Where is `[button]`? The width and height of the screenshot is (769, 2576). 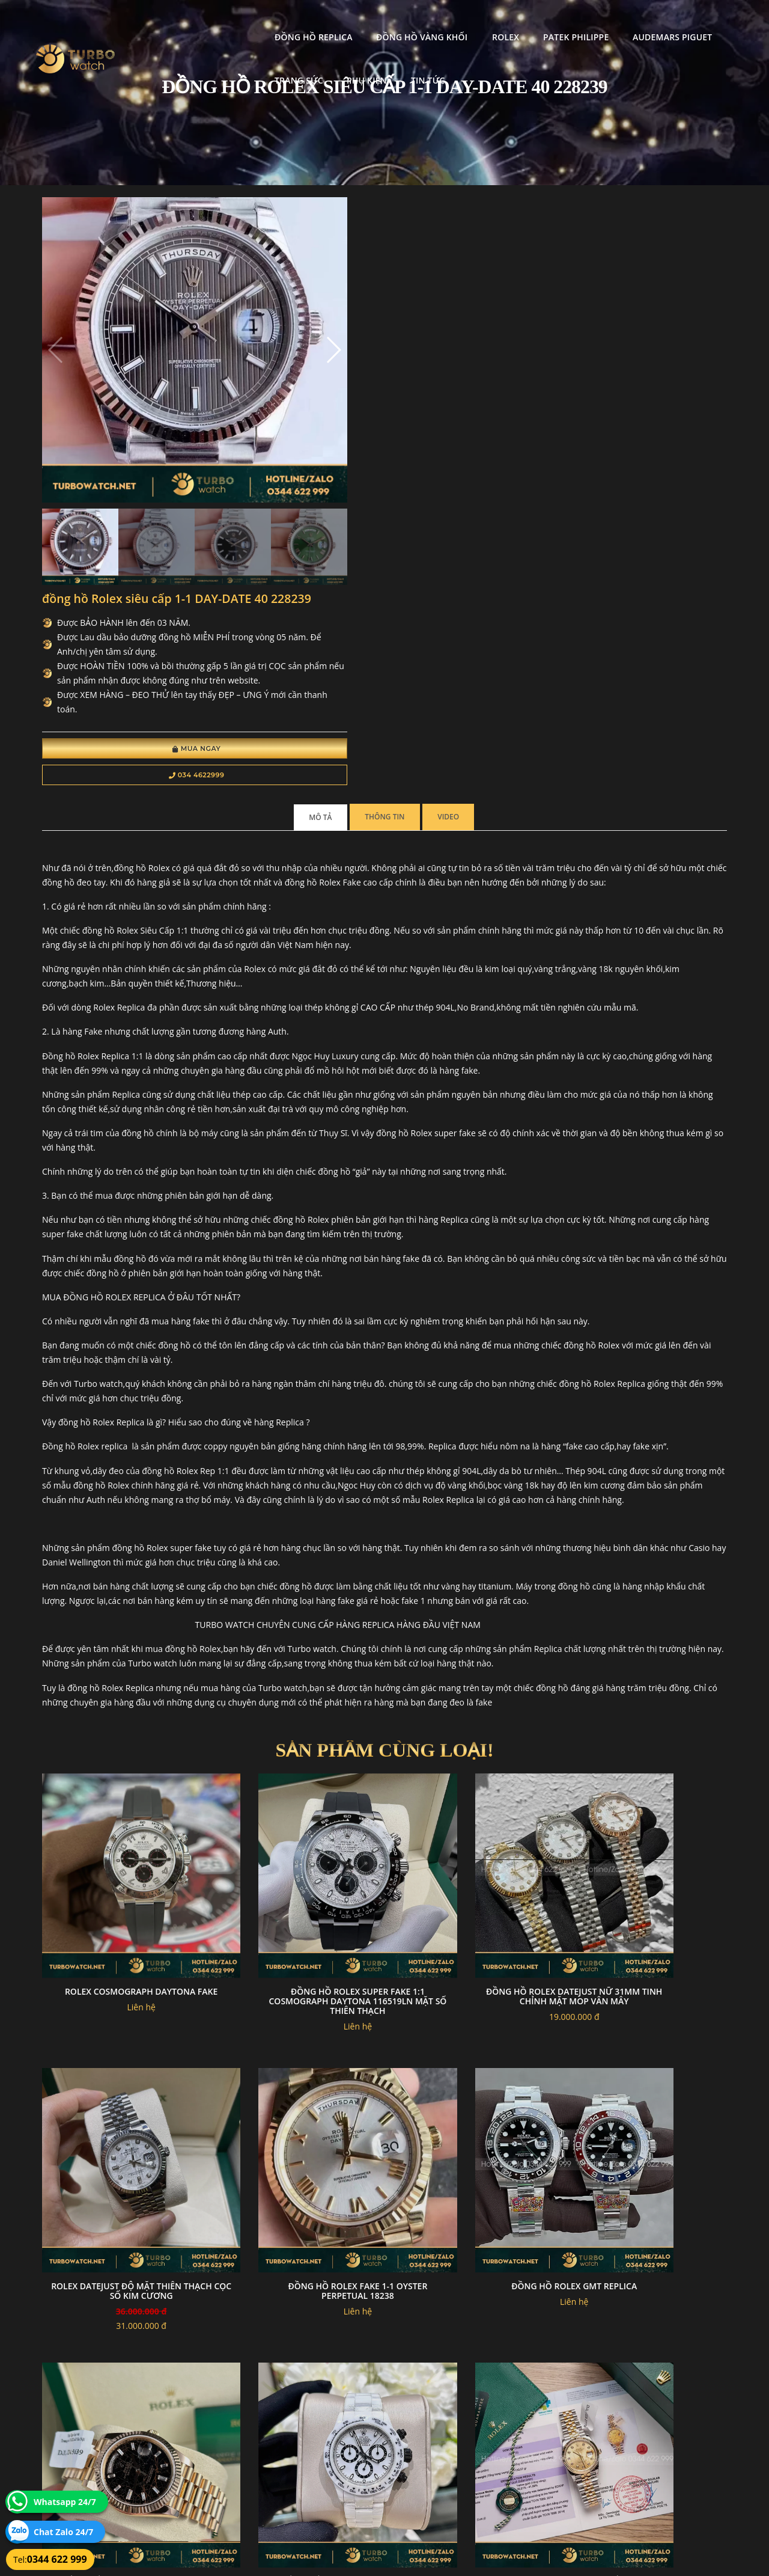 [button] is located at coordinates (254, 317).